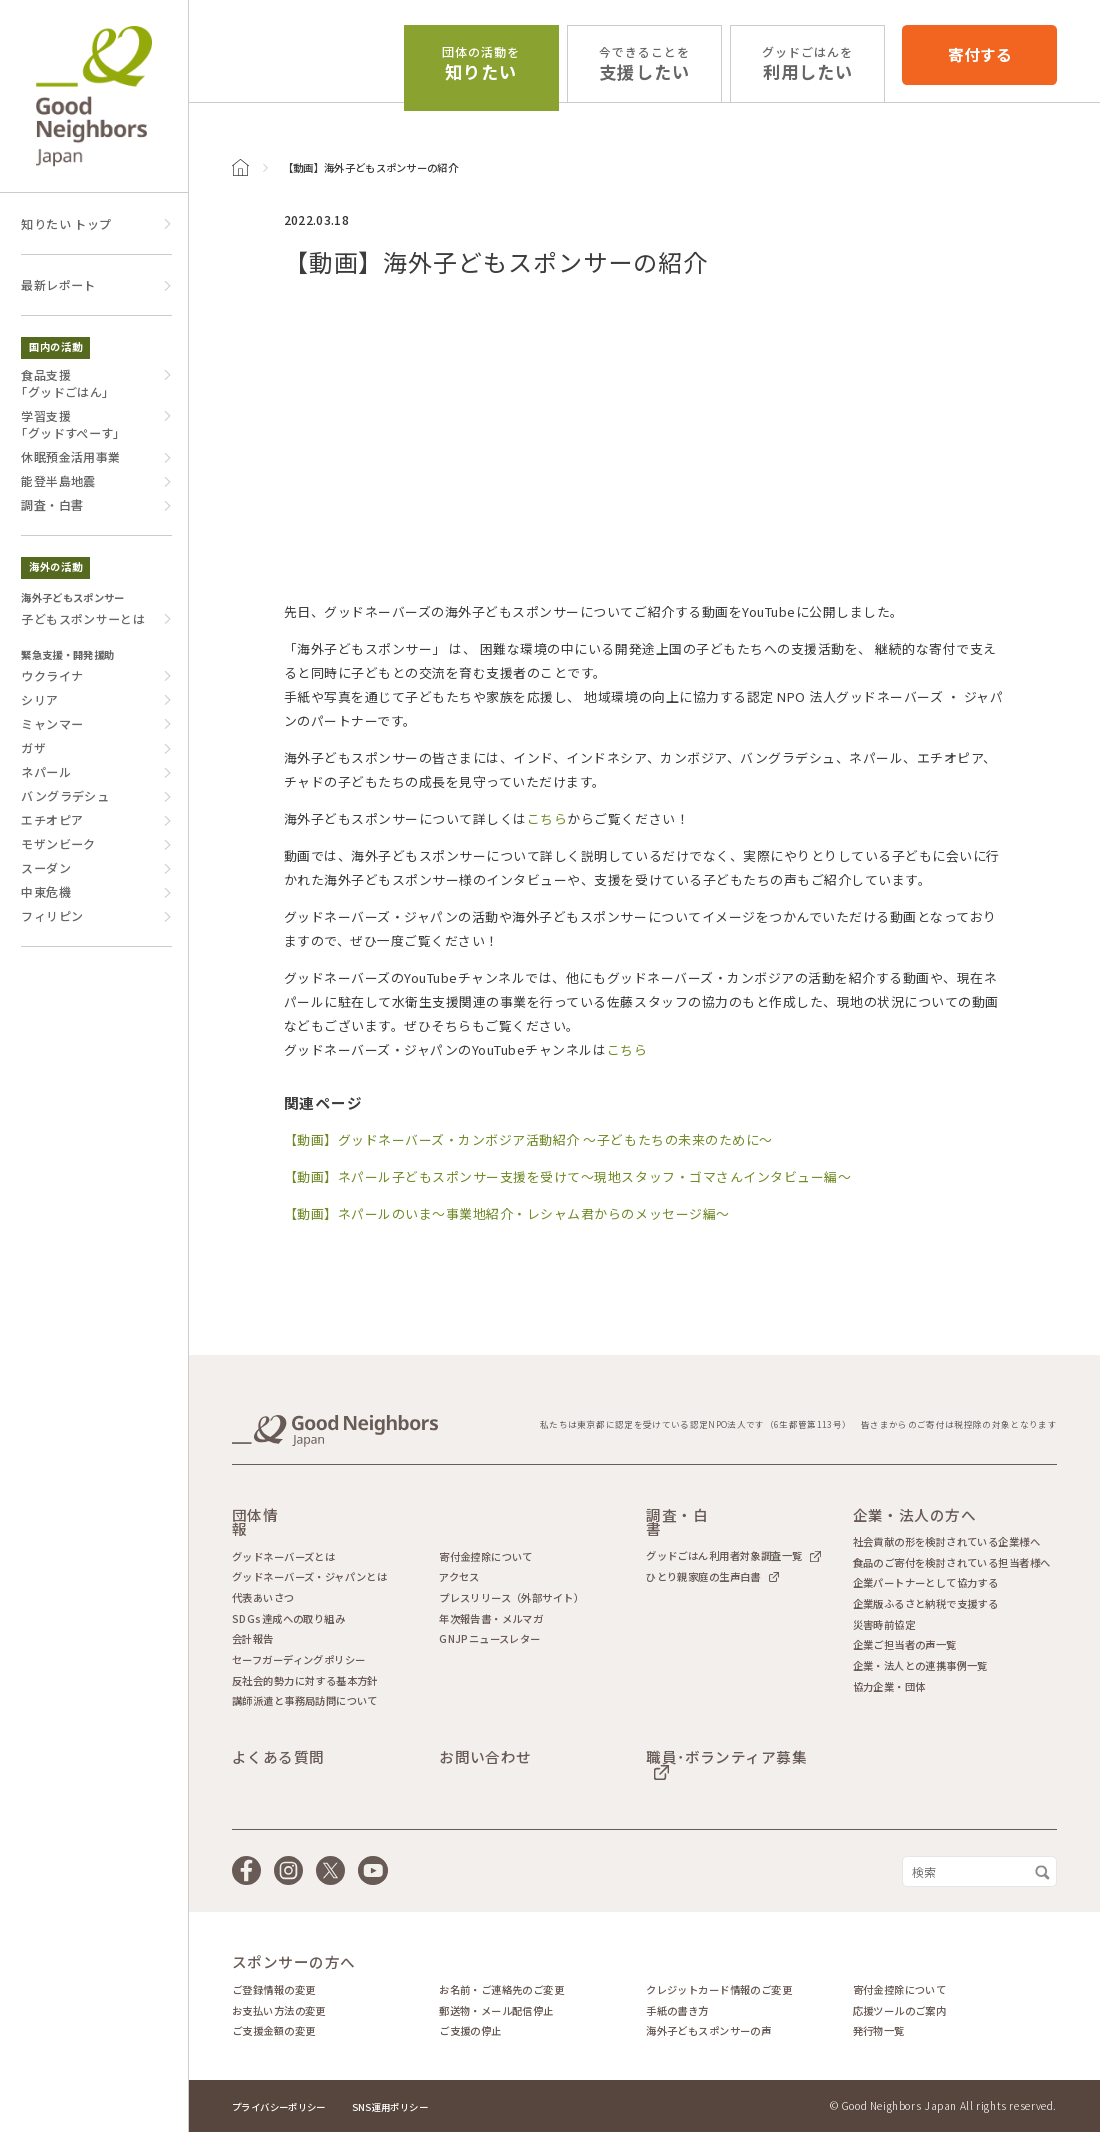 The image size is (1100, 2132). I want to click on エチオピア, so click(52, 819).